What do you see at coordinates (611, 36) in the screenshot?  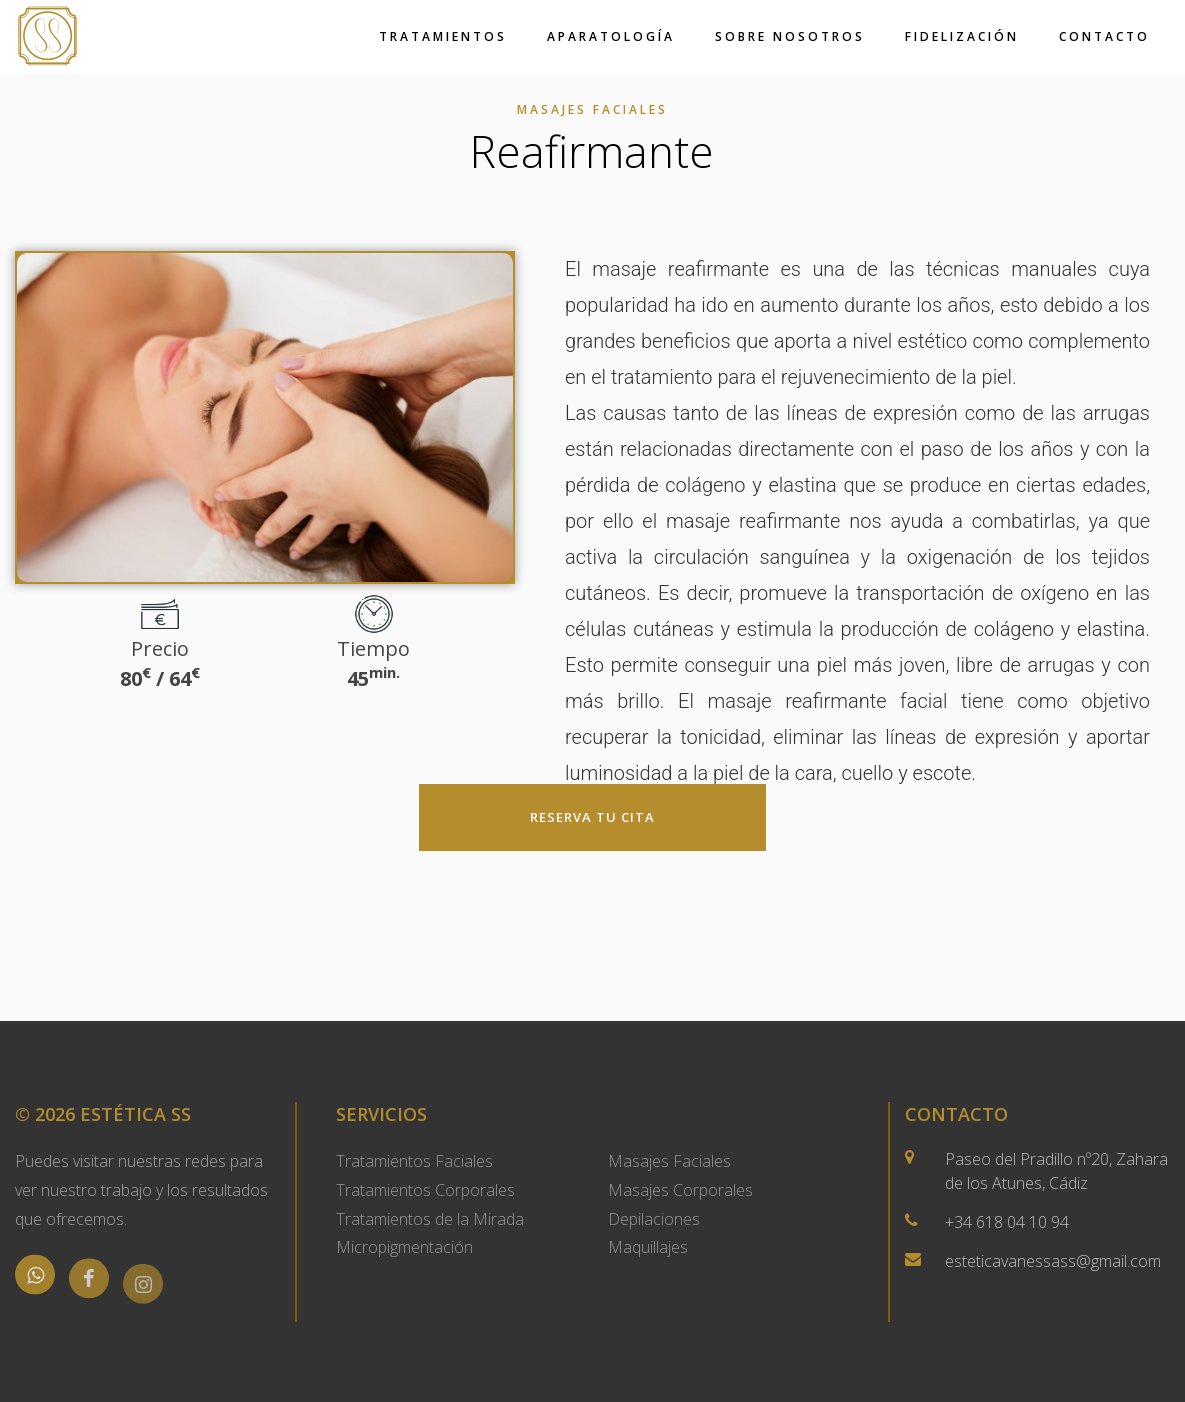 I see `Aparatología` at bounding box center [611, 36].